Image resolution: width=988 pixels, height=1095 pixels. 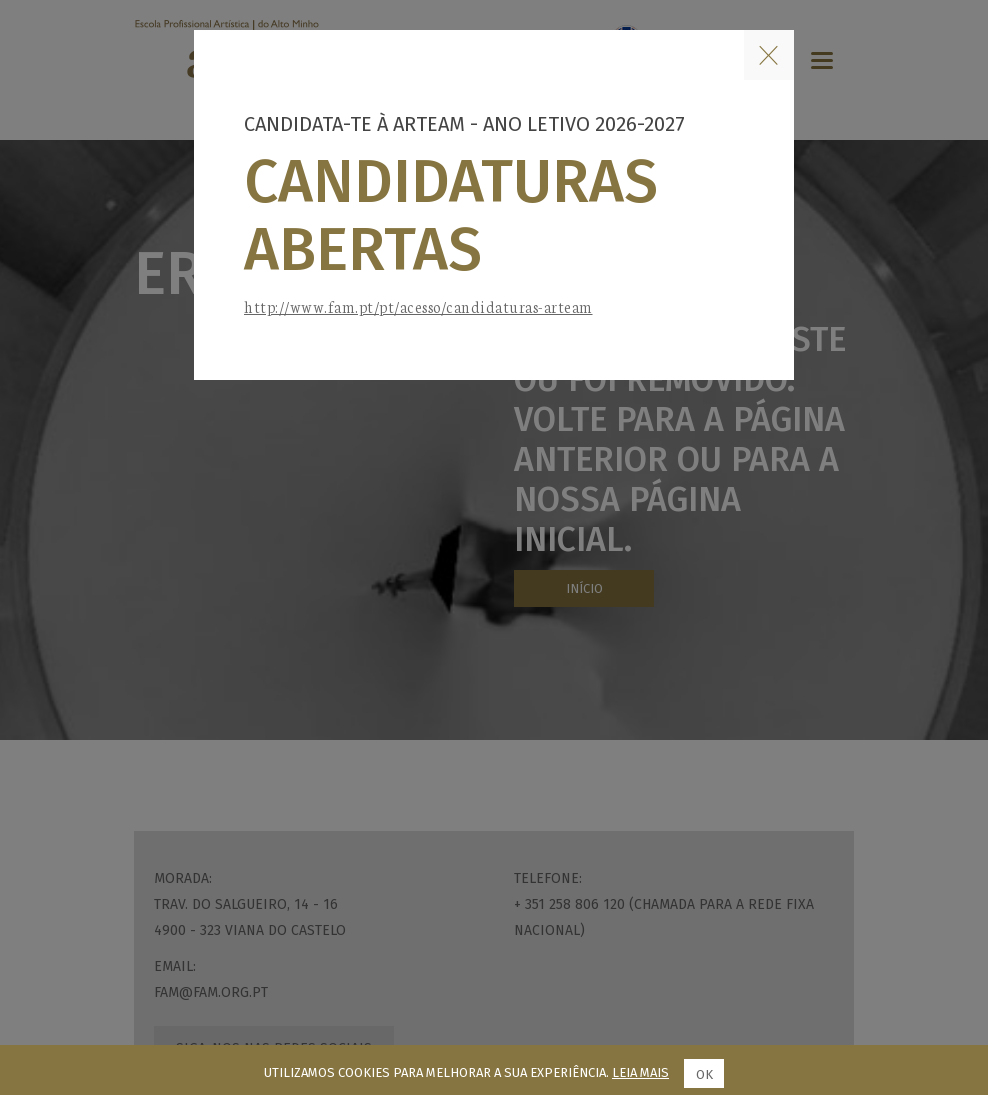 What do you see at coordinates (704, 1074) in the screenshot?
I see `Ok` at bounding box center [704, 1074].